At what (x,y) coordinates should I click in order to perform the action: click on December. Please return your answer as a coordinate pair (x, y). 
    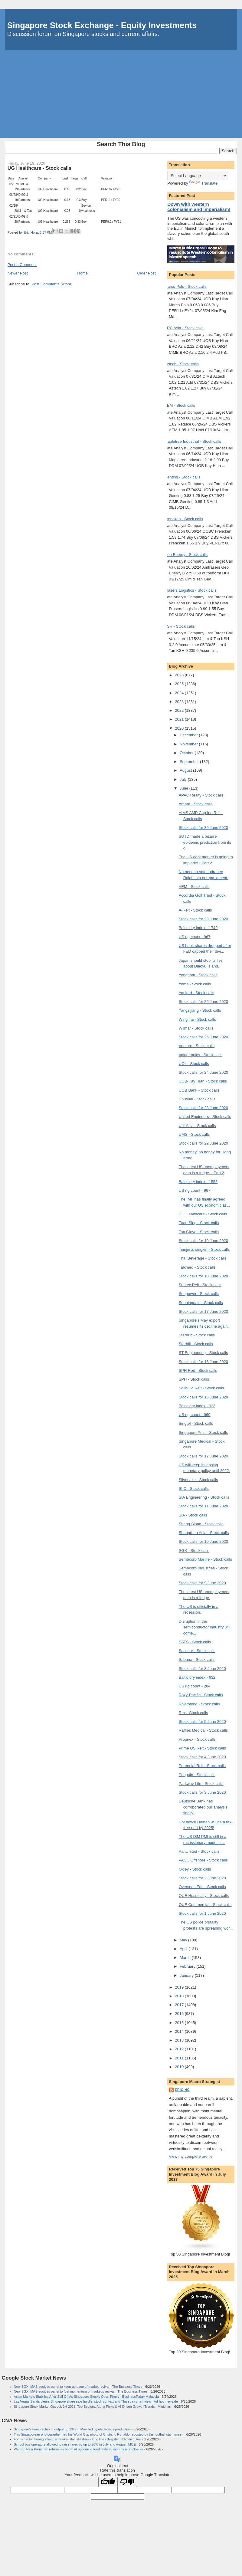
    Looking at the image, I should click on (189, 735).